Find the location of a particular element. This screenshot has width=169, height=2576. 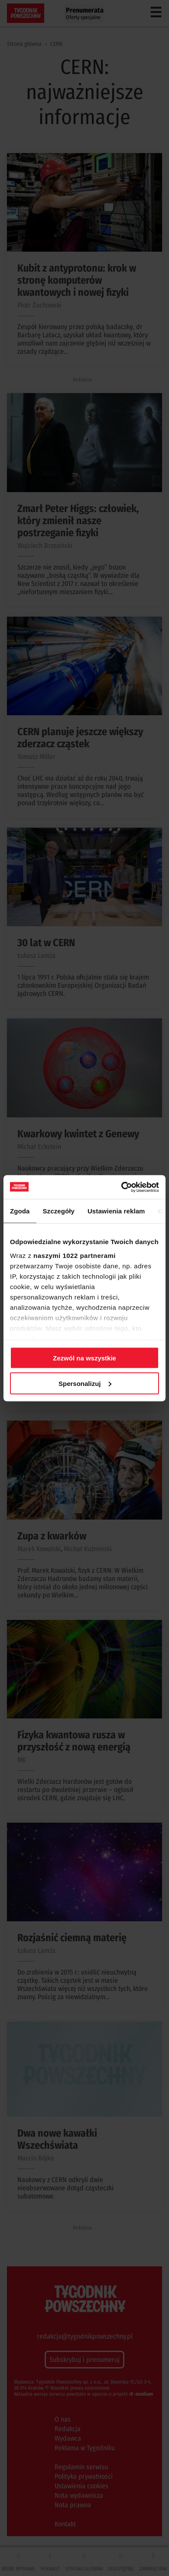

Zgoda [tab] is located at coordinates (20, 1211).